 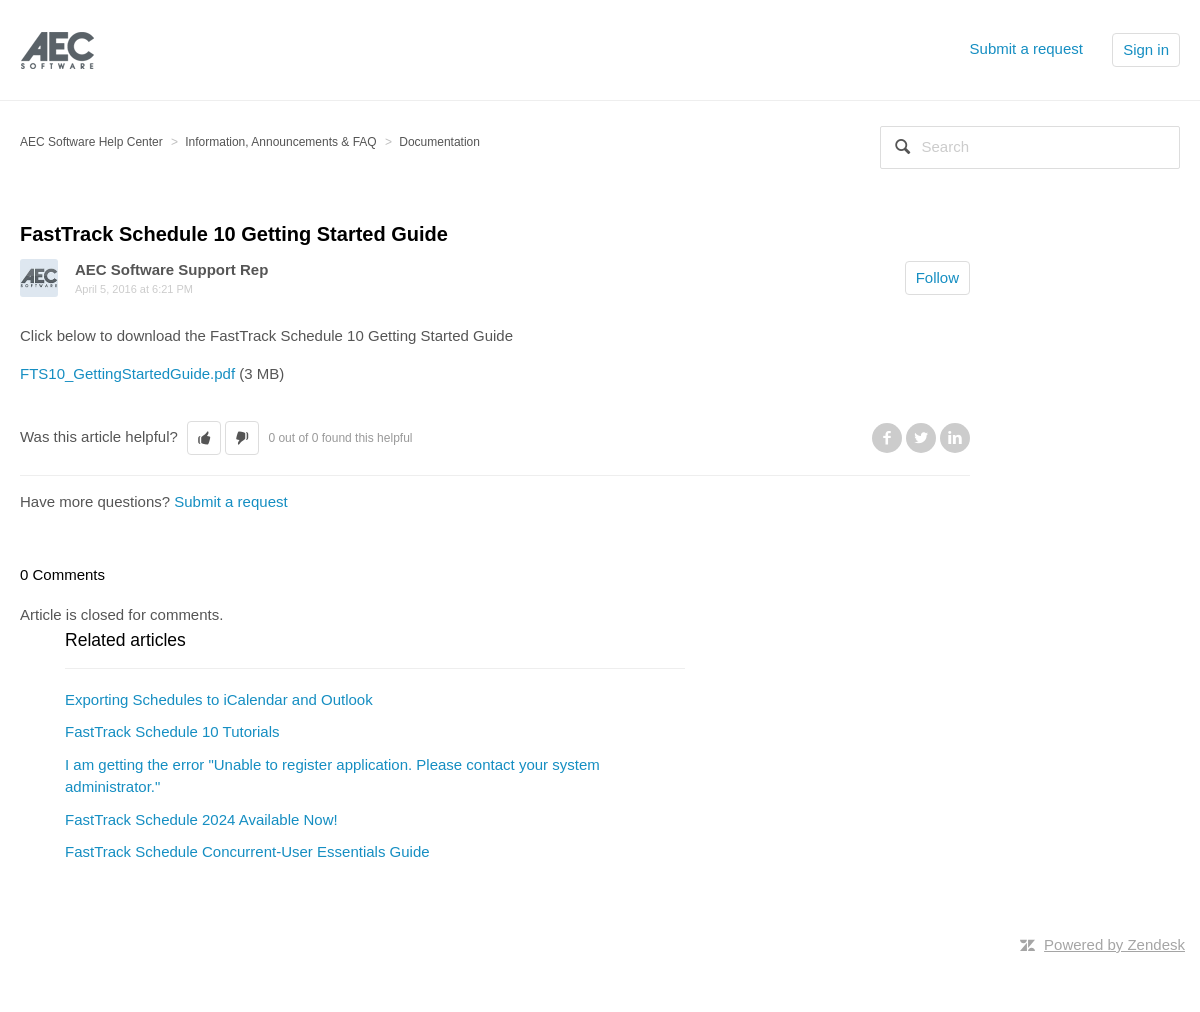 What do you see at coordinates (91, 142) in the screenshot?
I see `AEC Software Help Center` at bounding box center [91, 142].